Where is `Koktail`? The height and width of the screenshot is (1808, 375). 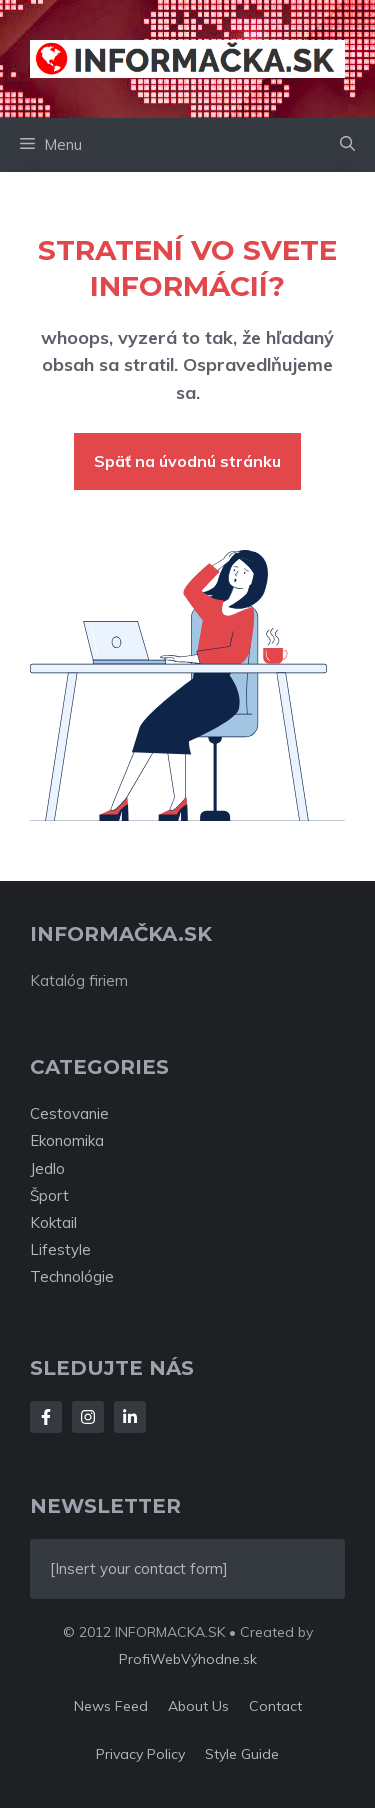
Koktail is located at coordinates (53, 1222).